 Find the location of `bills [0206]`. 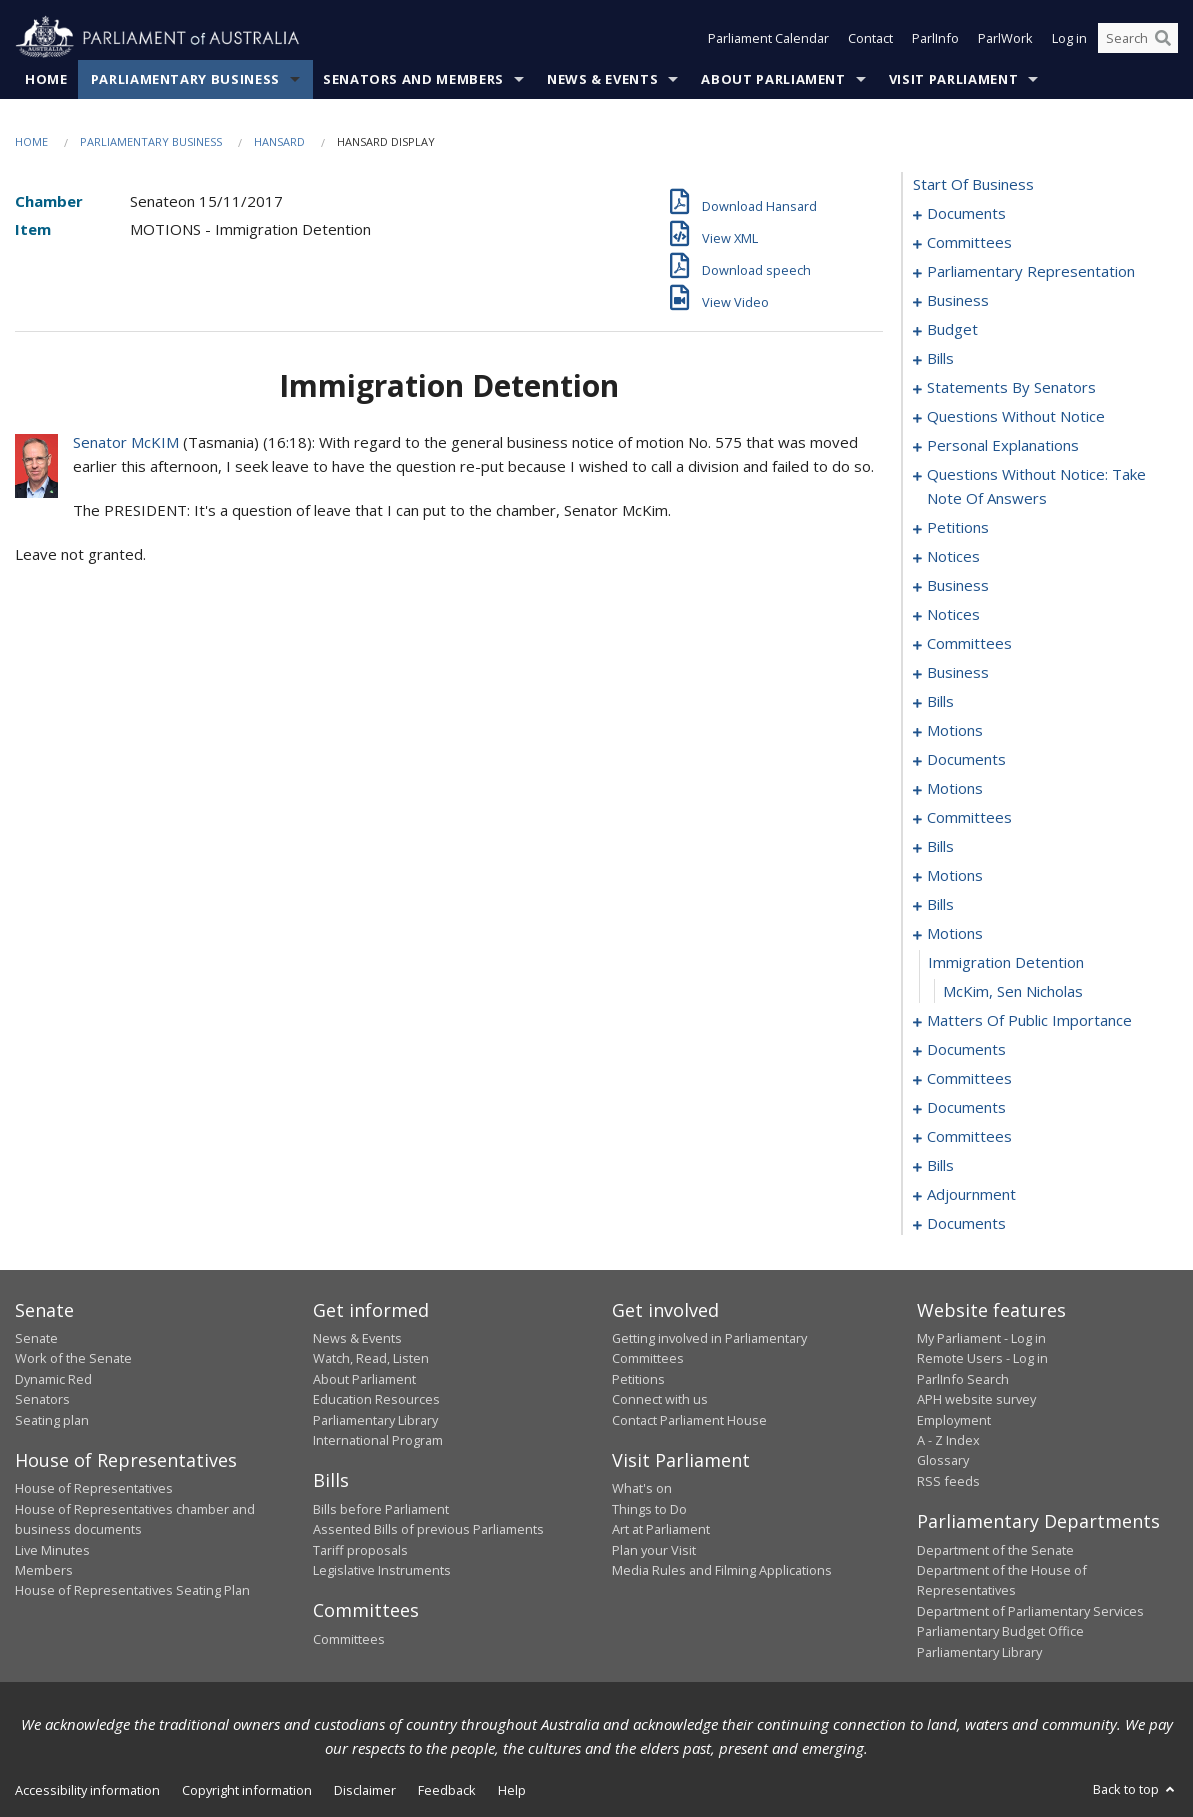

bills [0206] is located at coordinates (940, 1165).